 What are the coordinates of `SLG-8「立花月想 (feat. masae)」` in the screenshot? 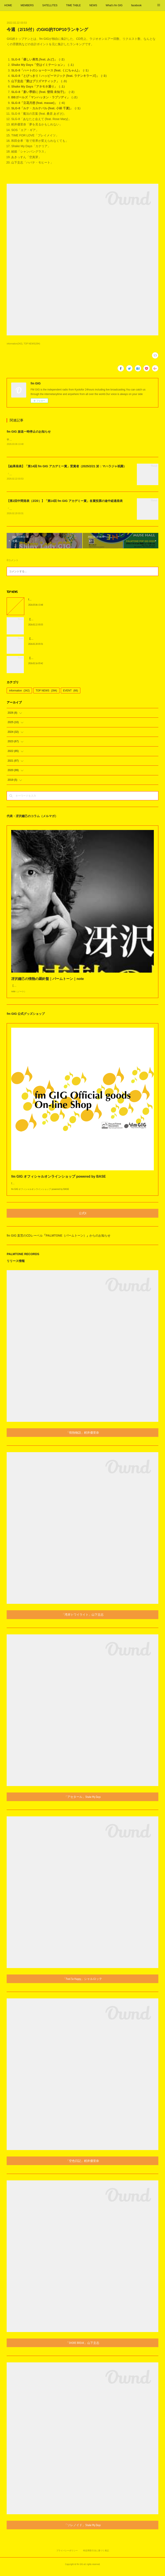 It's located at (34, 103).